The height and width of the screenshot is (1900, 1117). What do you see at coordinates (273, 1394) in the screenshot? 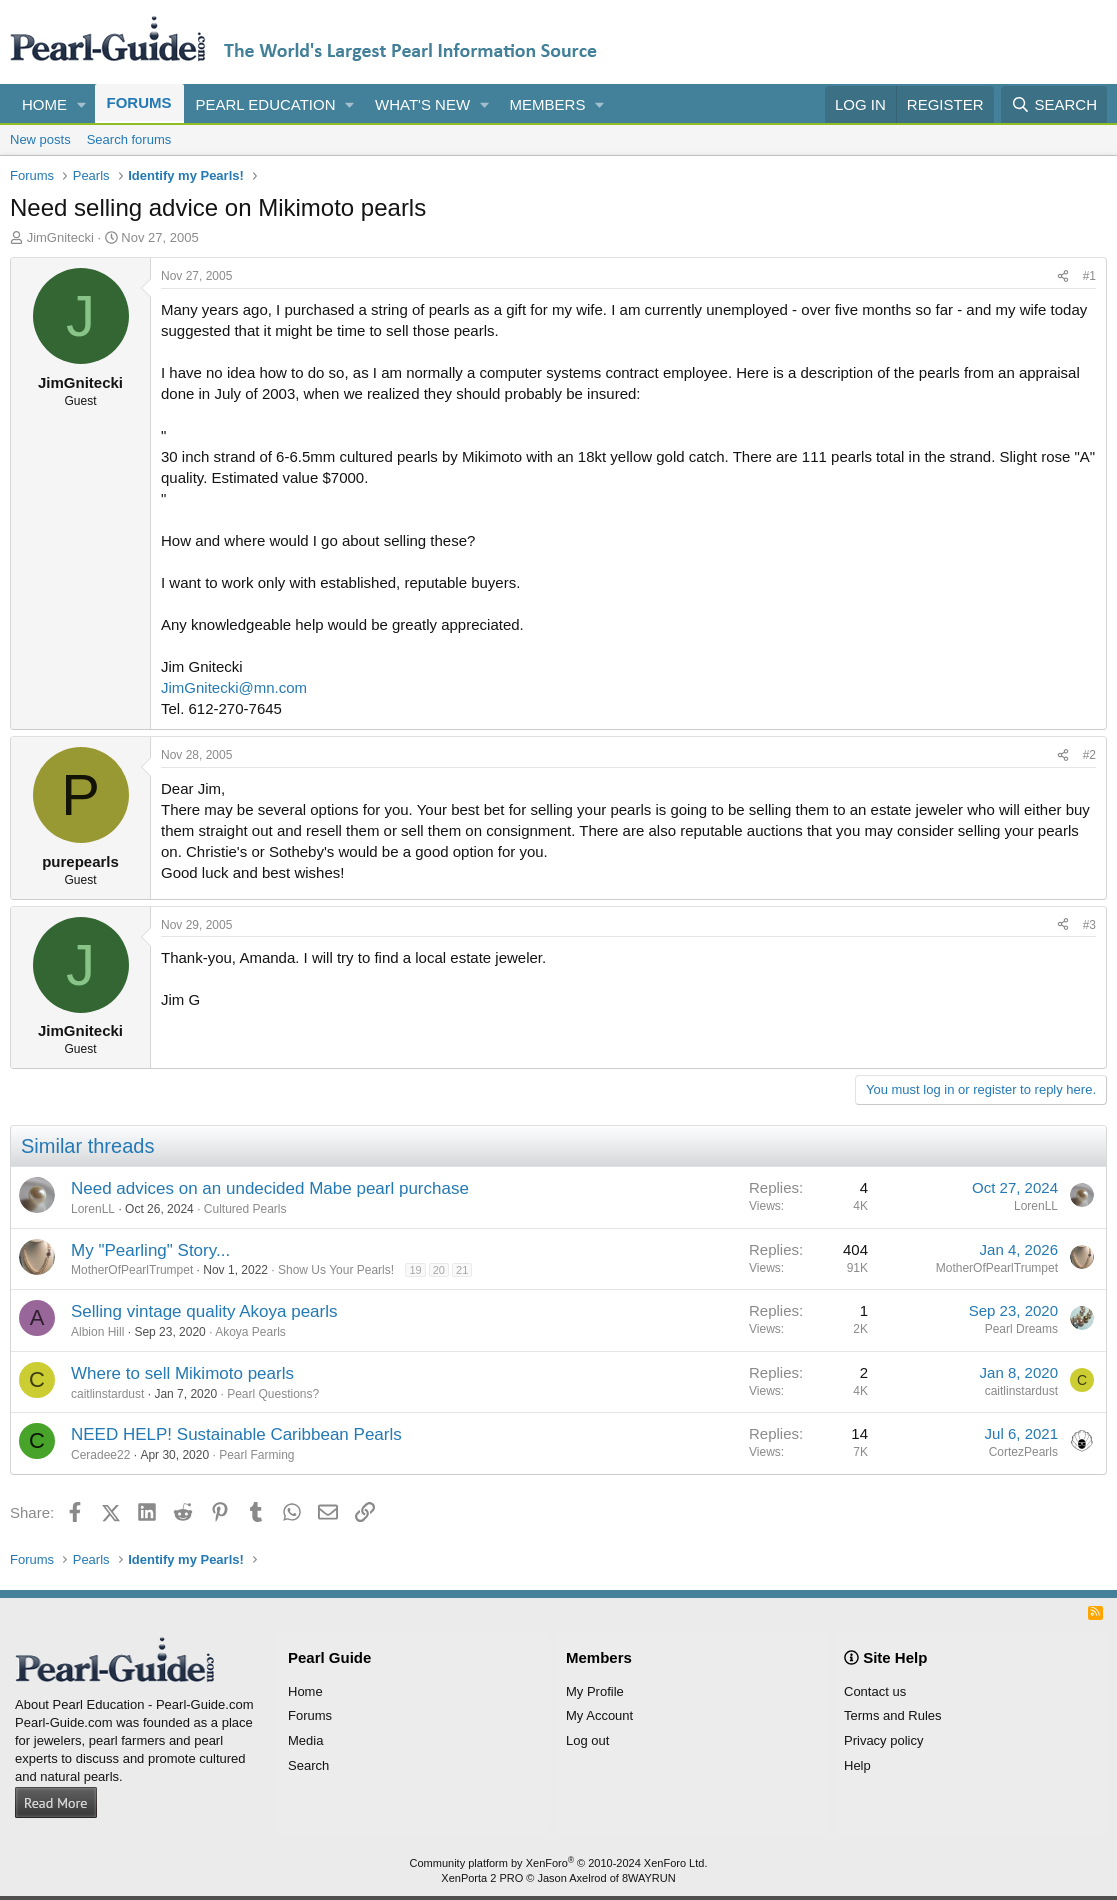
I see `Pearl Questions?` at bounding box center [273, 1394].